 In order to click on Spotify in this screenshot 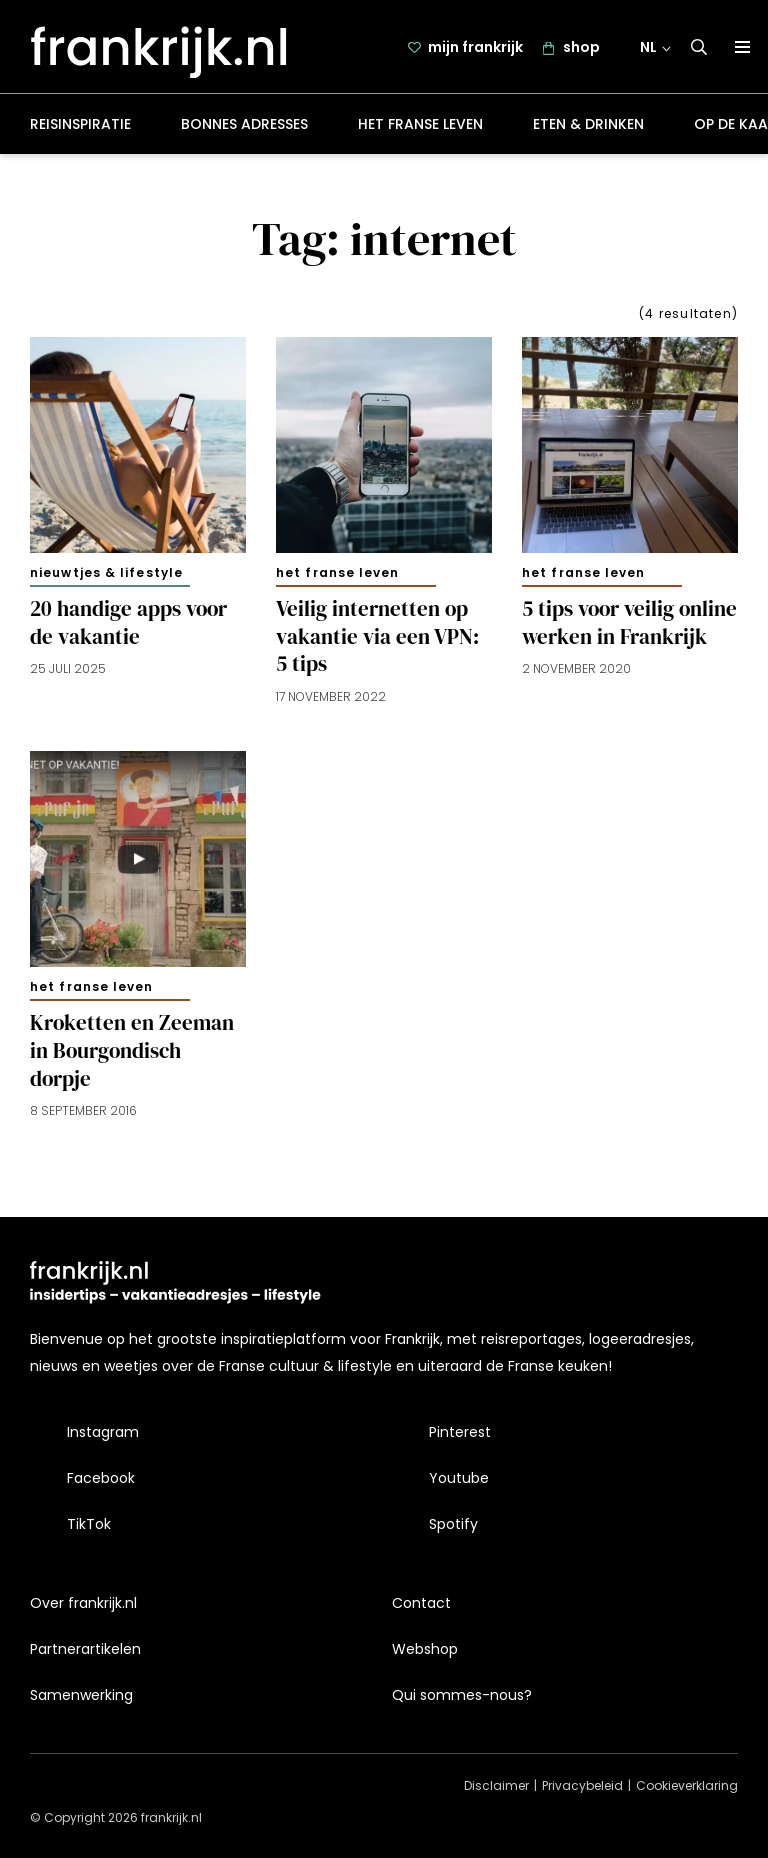, I will do `click(453, 1524)`.